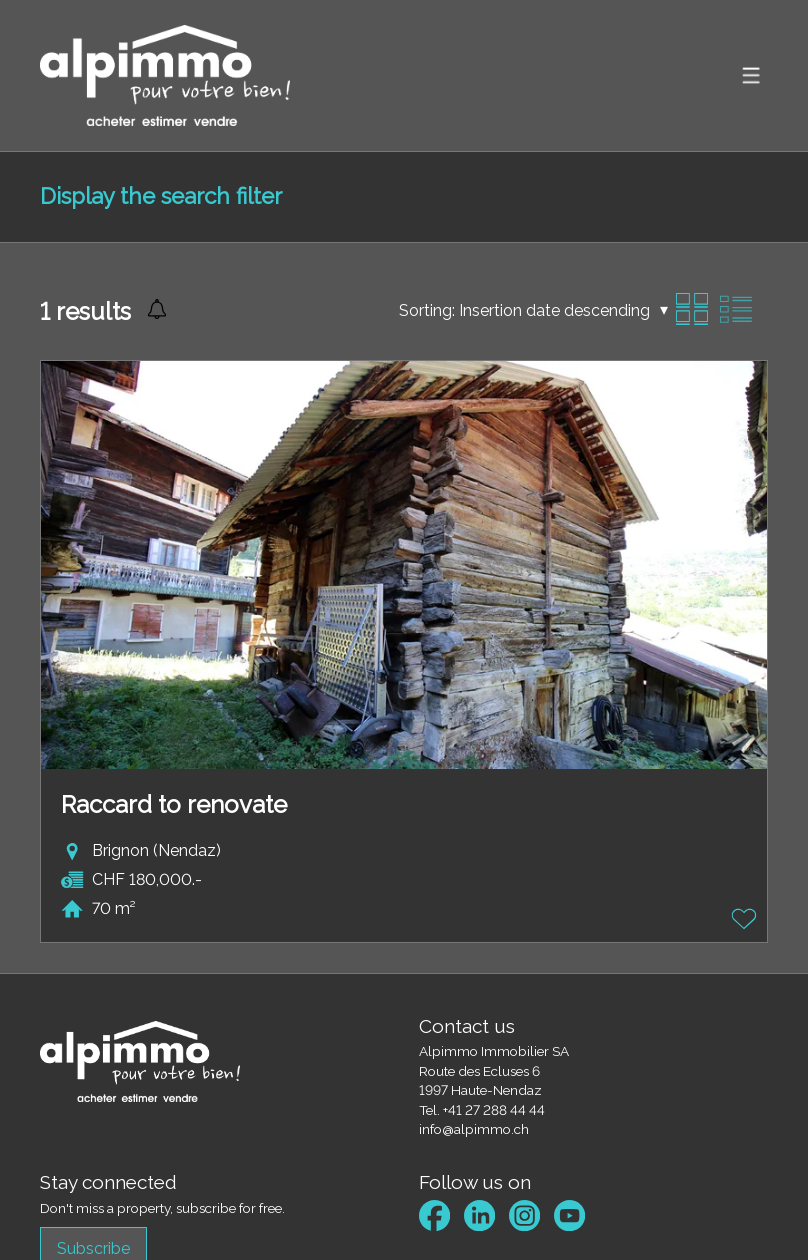 Image resolution: width=808 pixels, height=1260 pixels. What do you see at coordinates (165, 75) in the screenshot?
I see `[logo]` at bounding box center [165, 75].